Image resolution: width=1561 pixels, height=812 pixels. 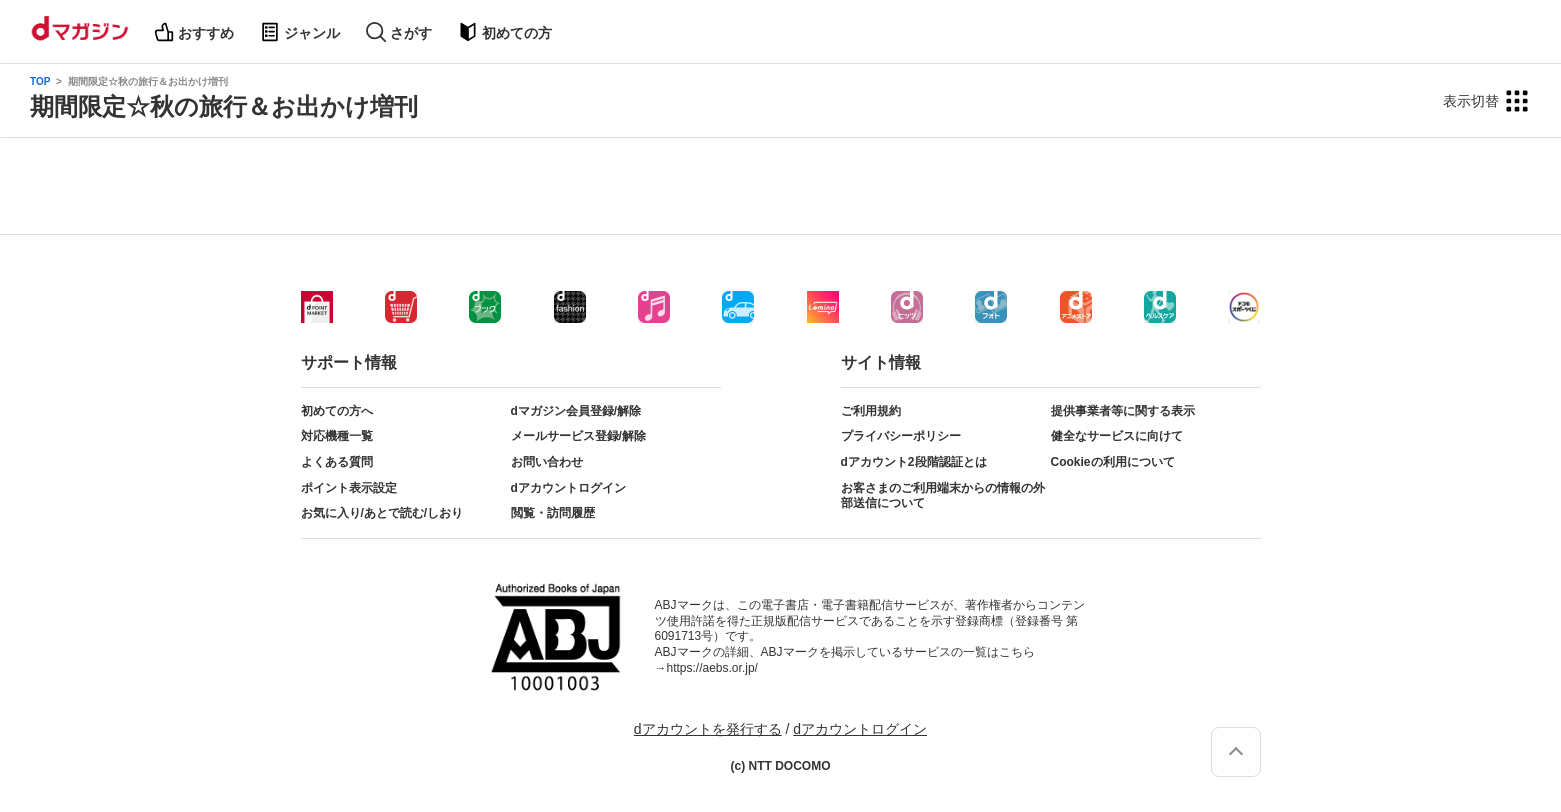 I want to click on dアカウント2段階認証とは, so click(x=914, y=462).